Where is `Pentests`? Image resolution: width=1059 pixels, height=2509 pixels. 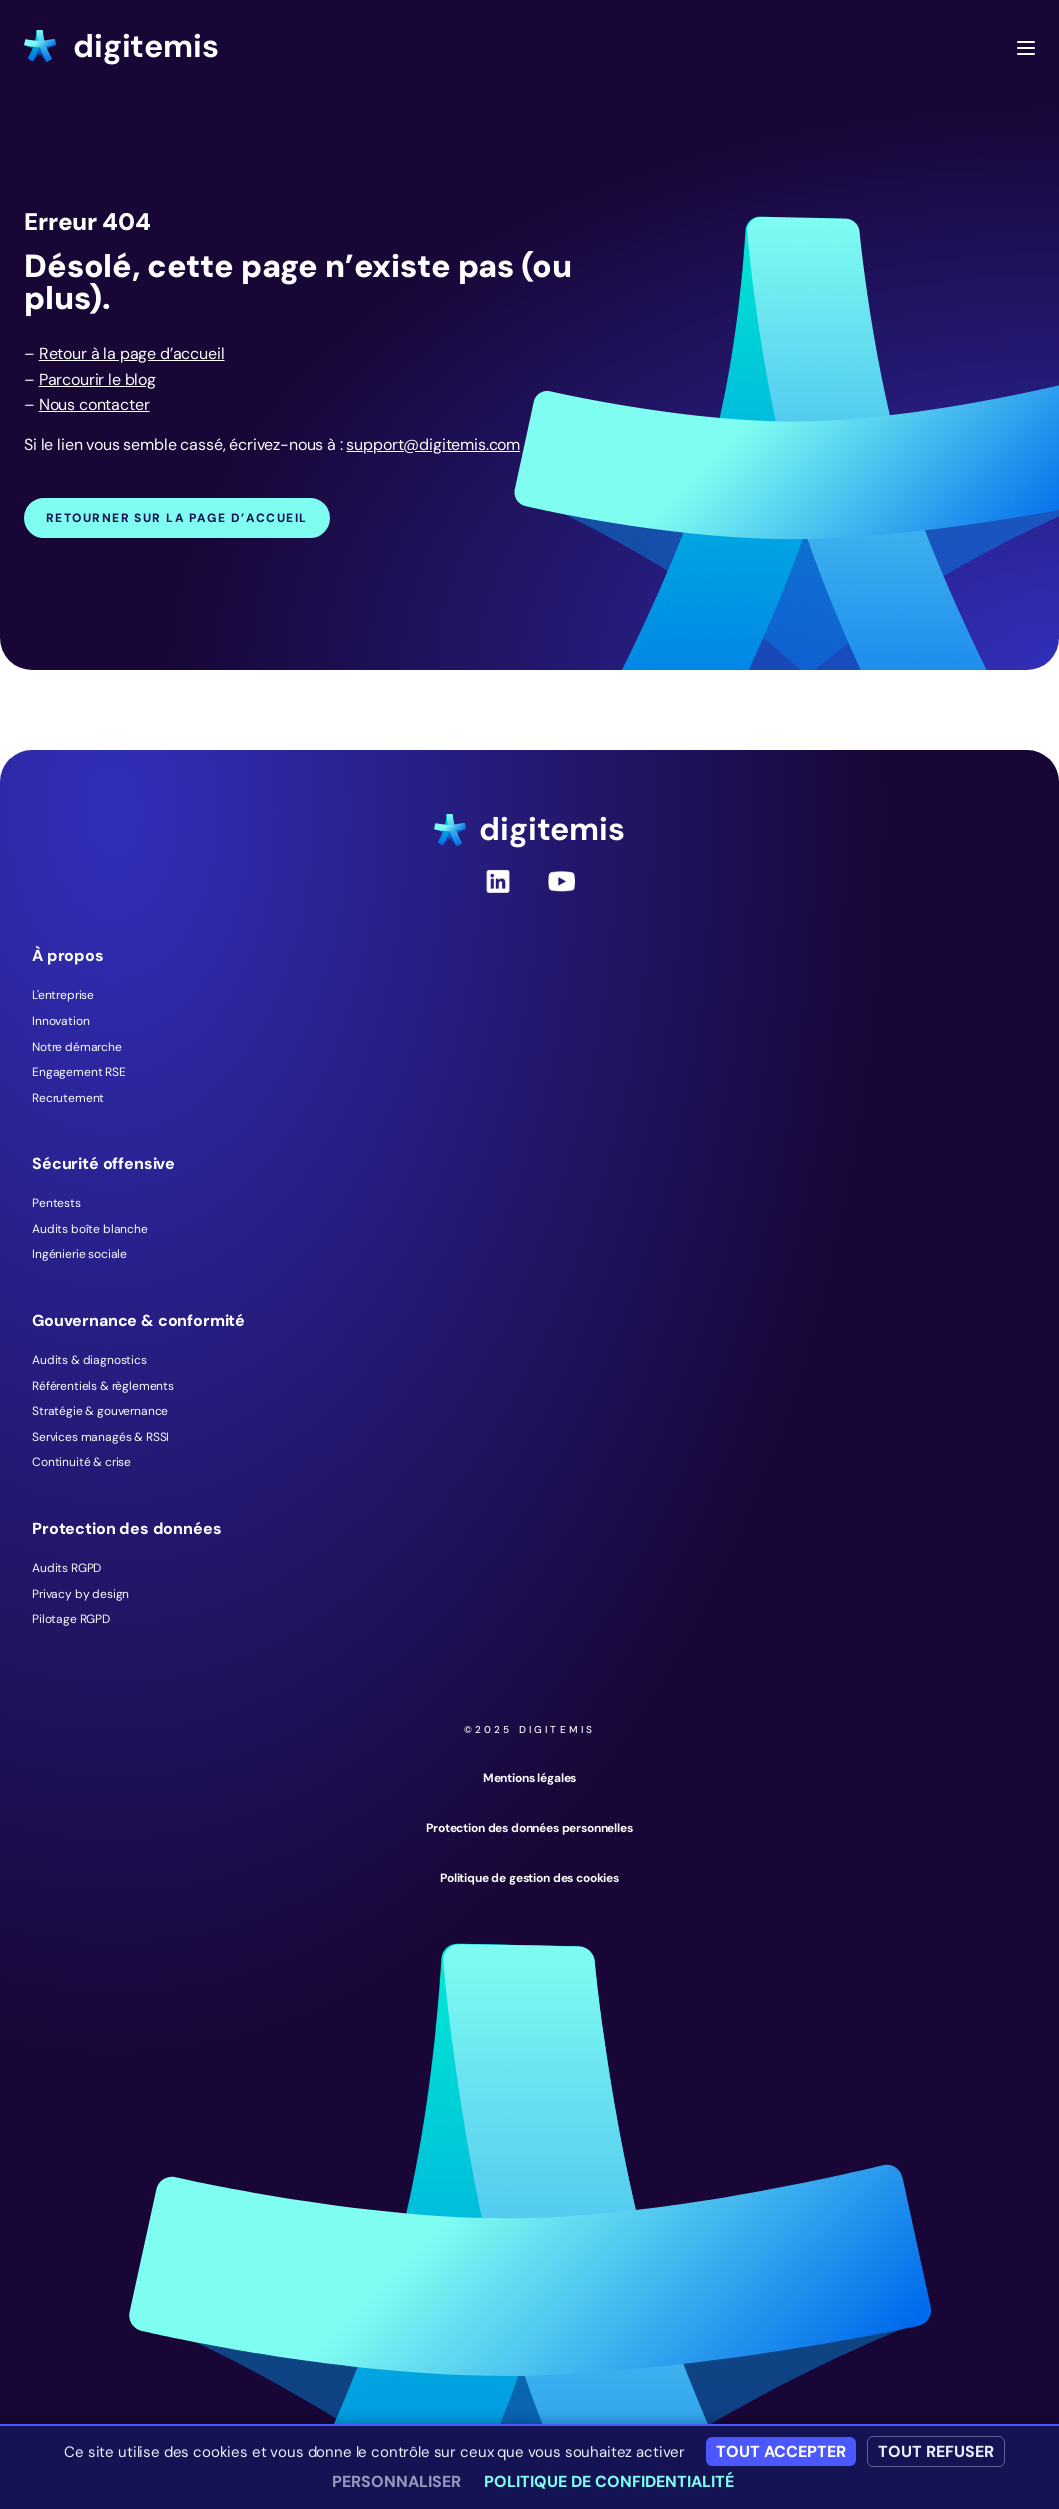
Pentests is located at coordinates (56, 1203).